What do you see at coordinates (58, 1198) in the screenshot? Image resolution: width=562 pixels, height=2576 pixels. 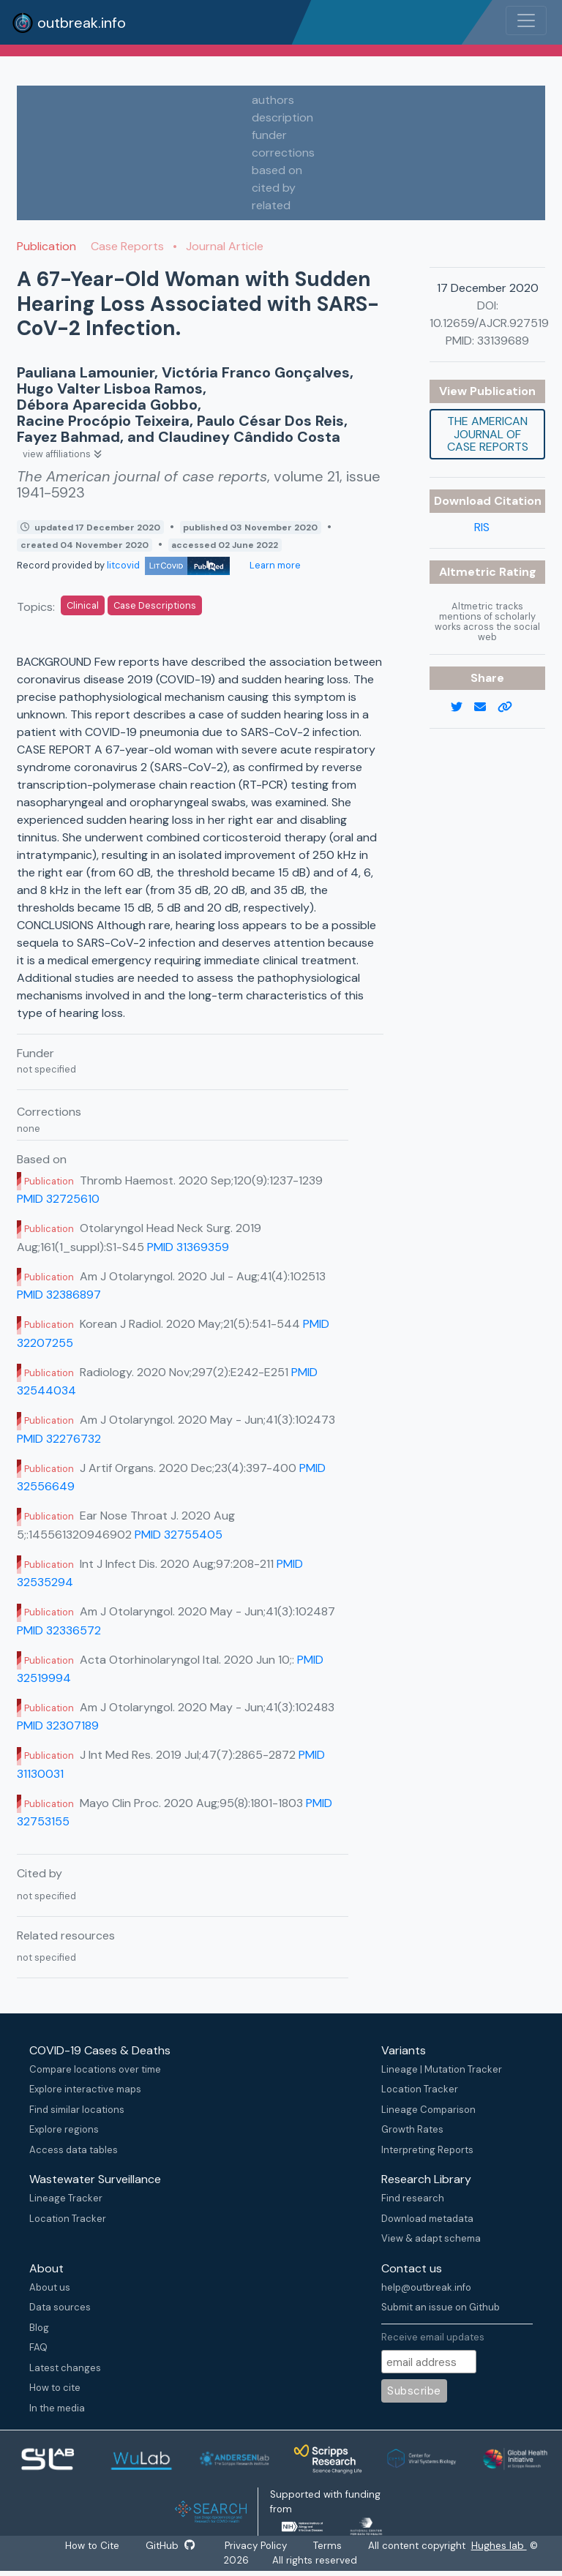 I see `PMID 32725610` at bounding box center [58, 1198].